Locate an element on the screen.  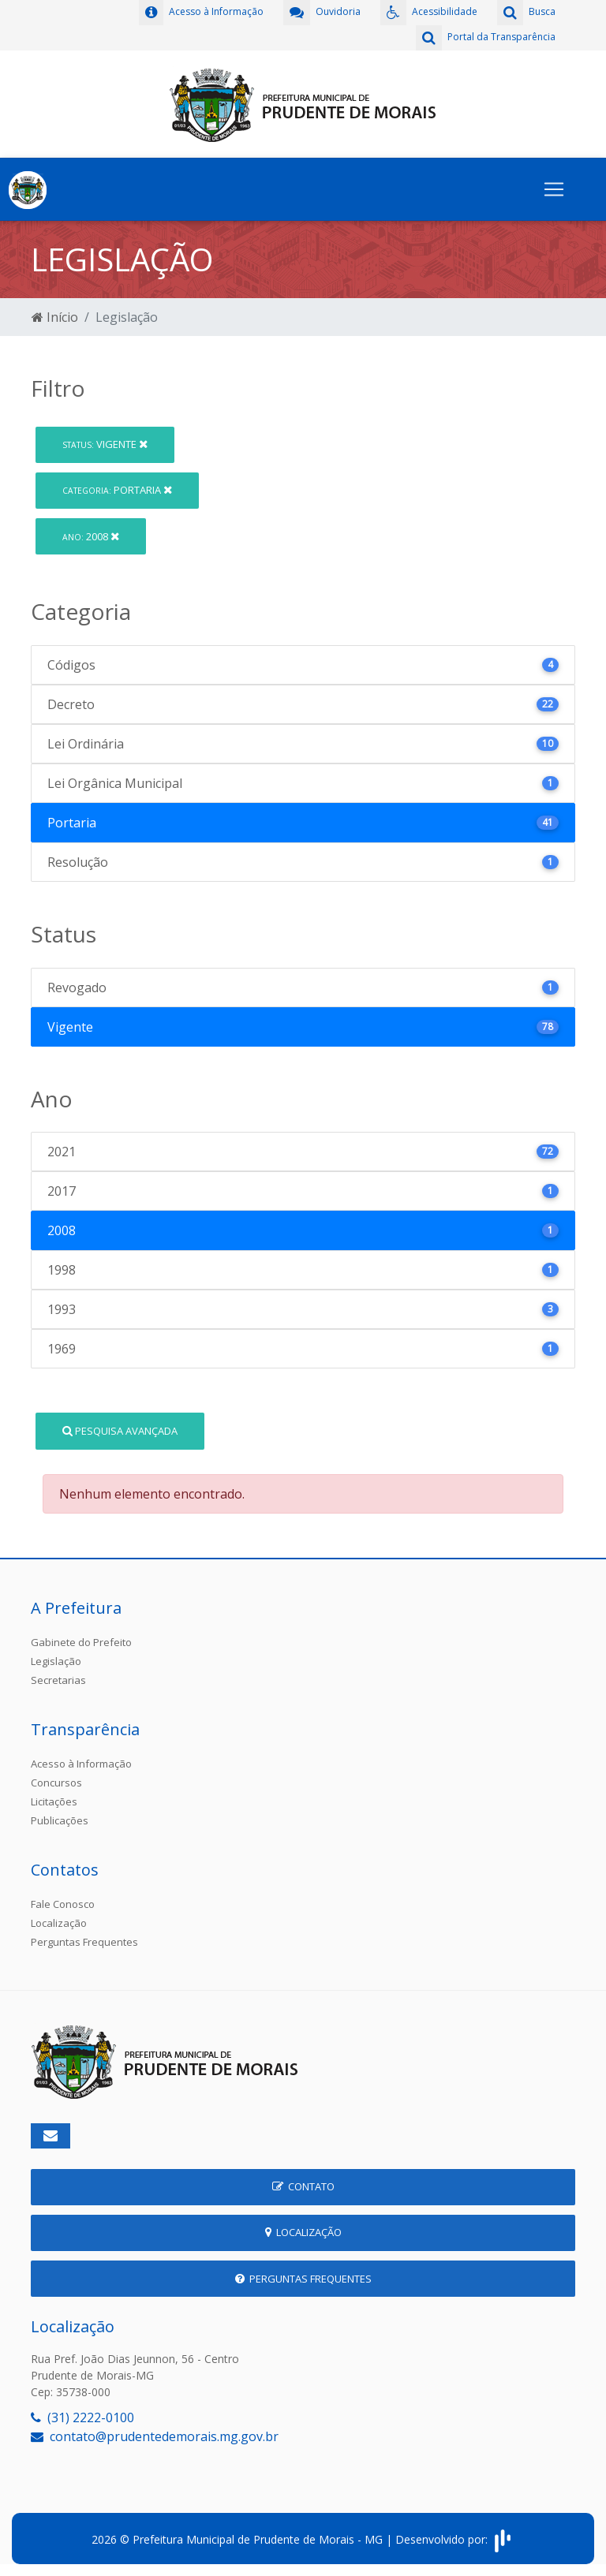
Publicações is located at coordinates (59, 1820).